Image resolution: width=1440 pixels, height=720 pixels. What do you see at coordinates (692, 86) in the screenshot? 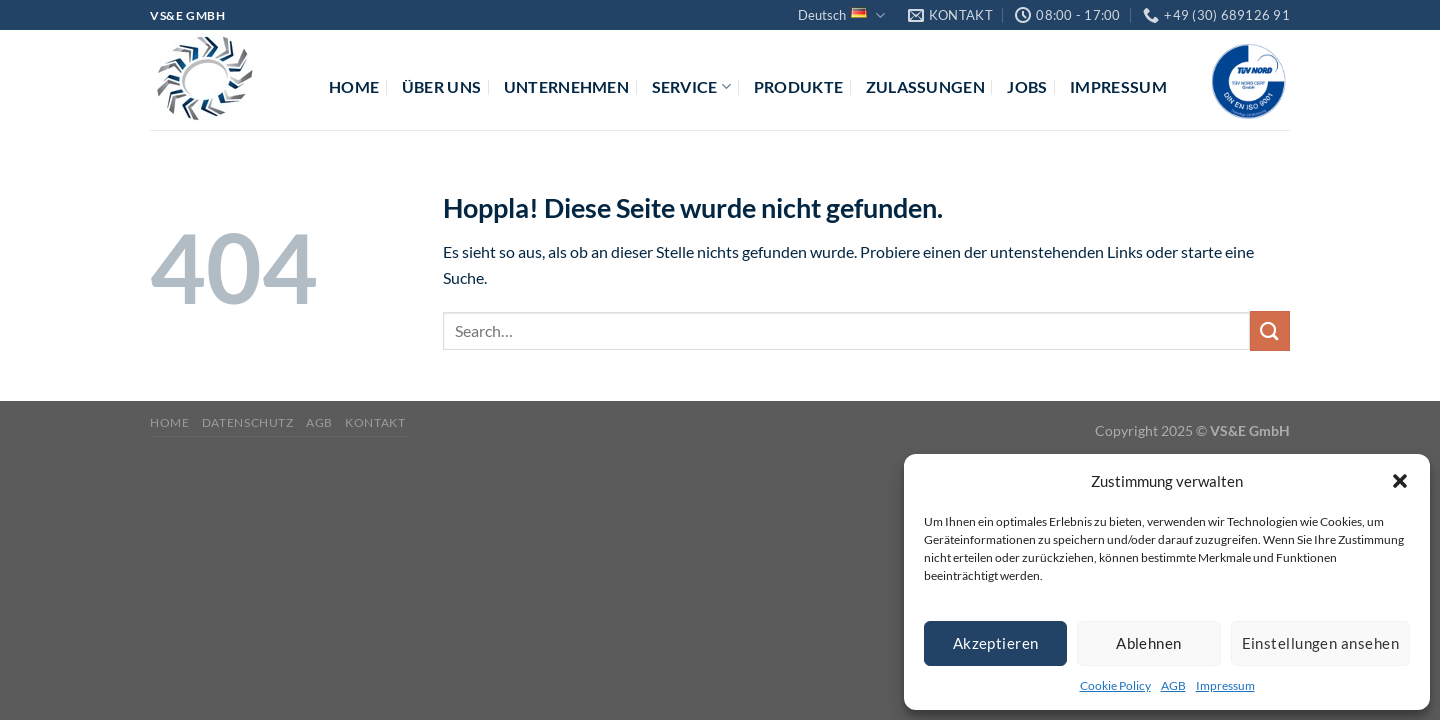
I see `Service` at bounding box center [692, 86].